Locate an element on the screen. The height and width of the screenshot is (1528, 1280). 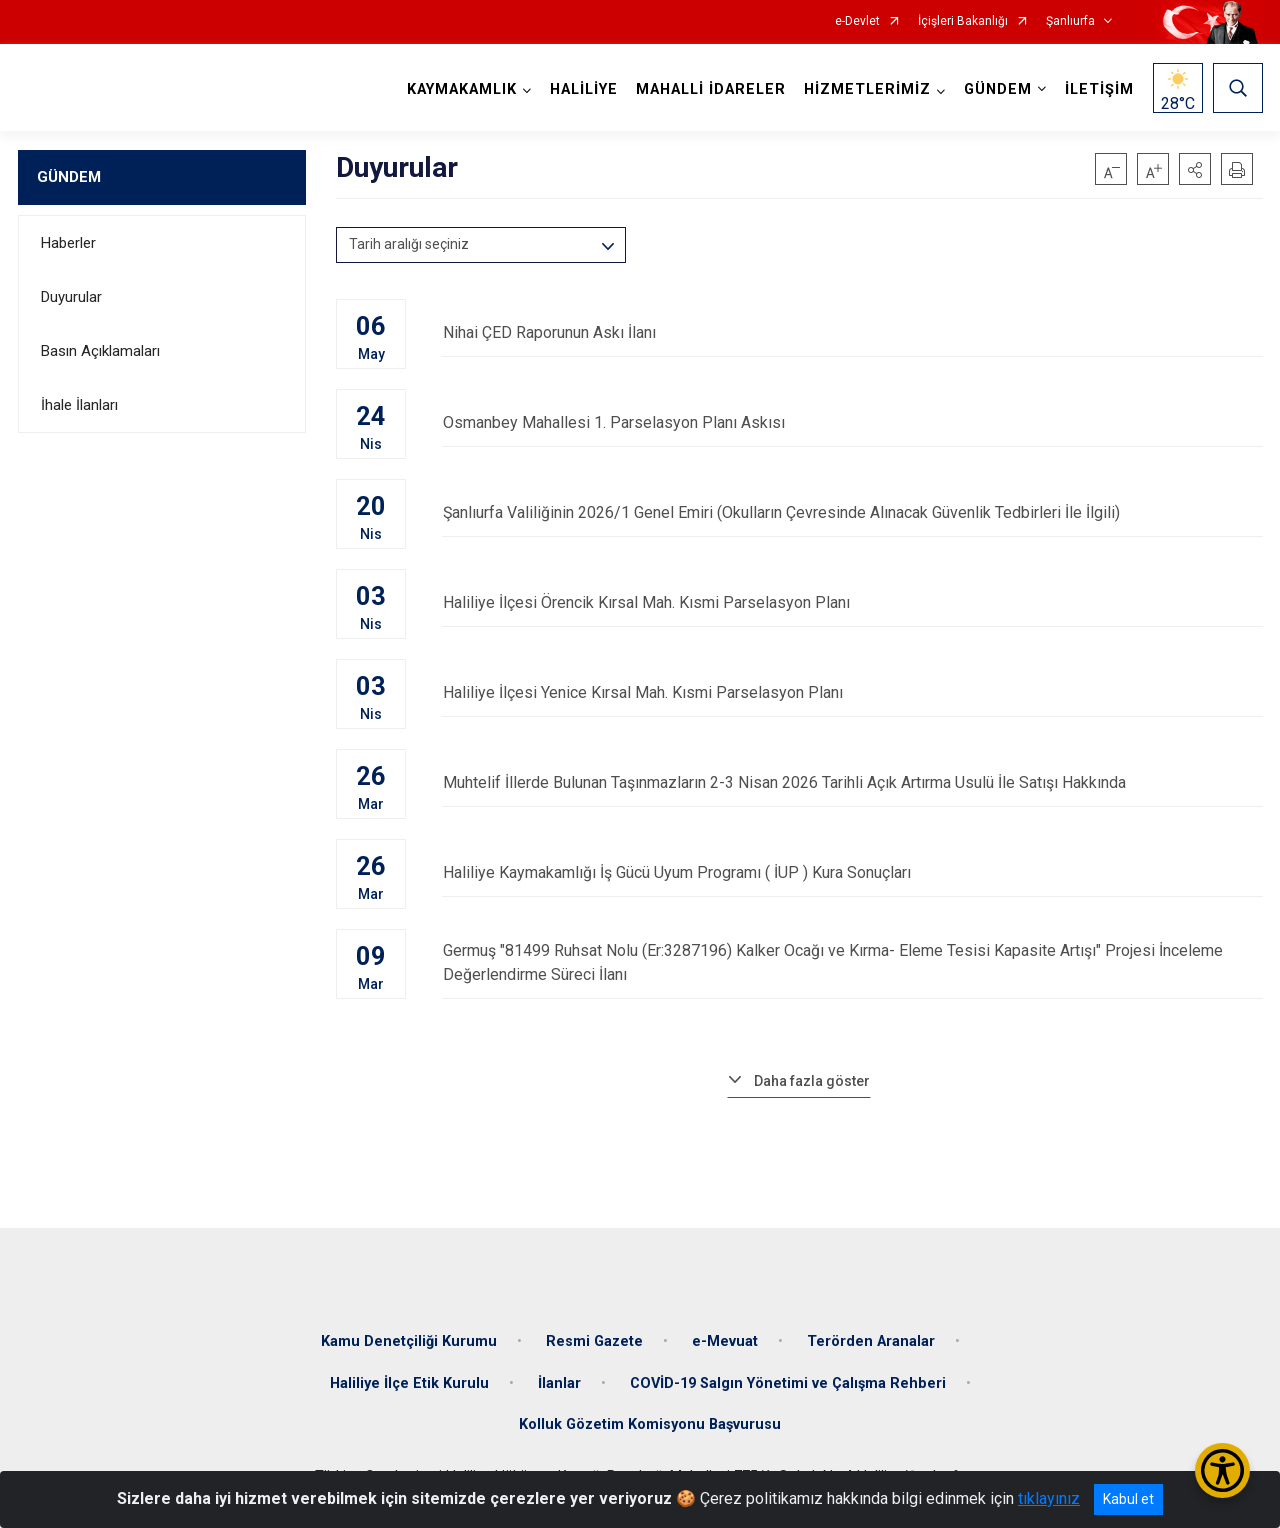
Terörden Aranalar is located at coordinates (871, 1340).